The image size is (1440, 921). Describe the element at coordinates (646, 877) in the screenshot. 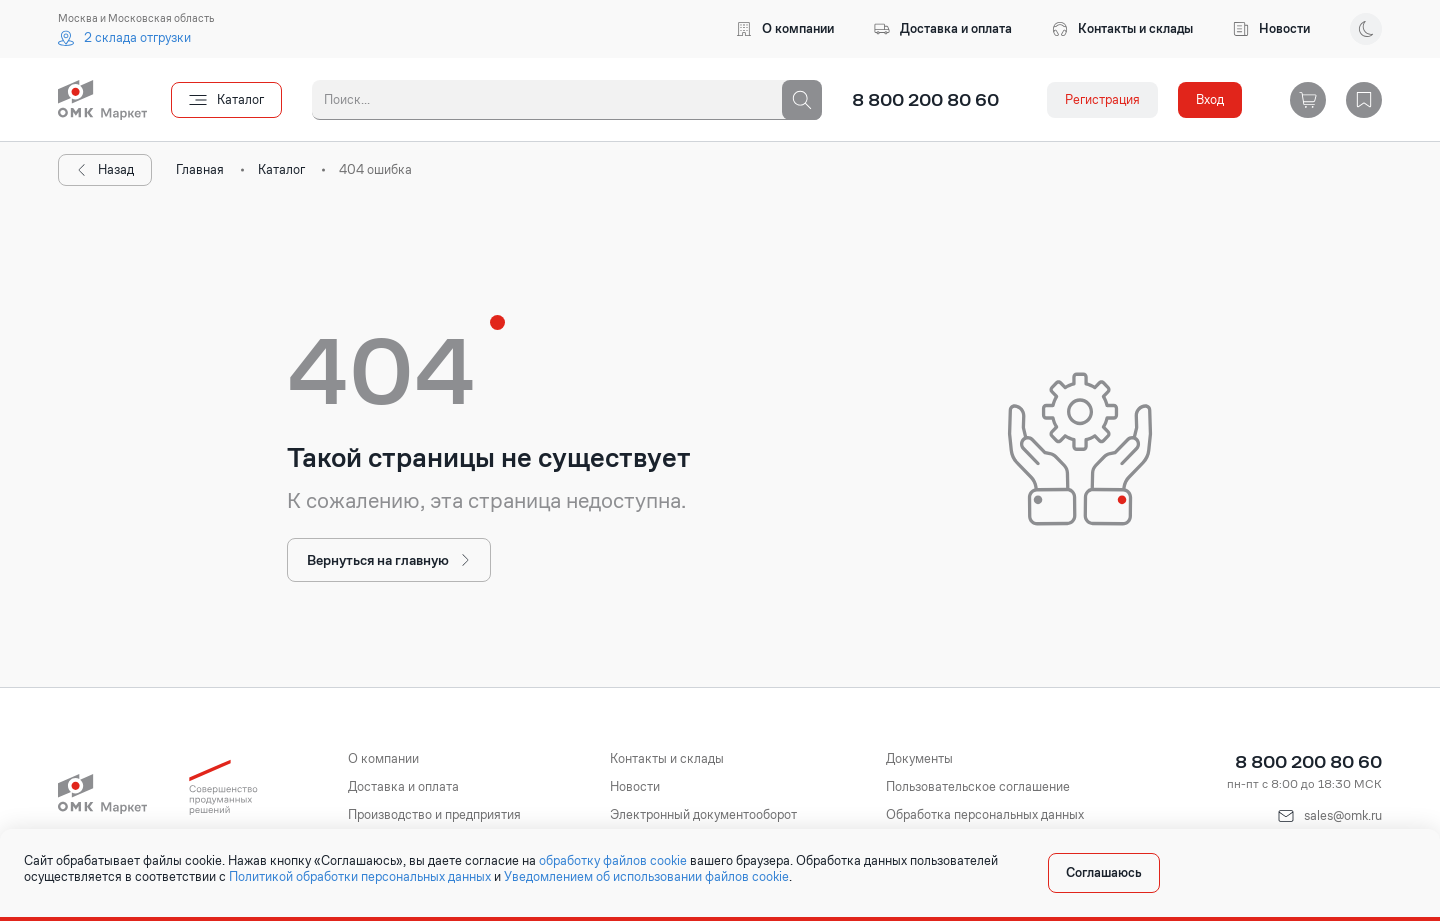

I see `Уведомлением об использовании файлов cookie` at that location.